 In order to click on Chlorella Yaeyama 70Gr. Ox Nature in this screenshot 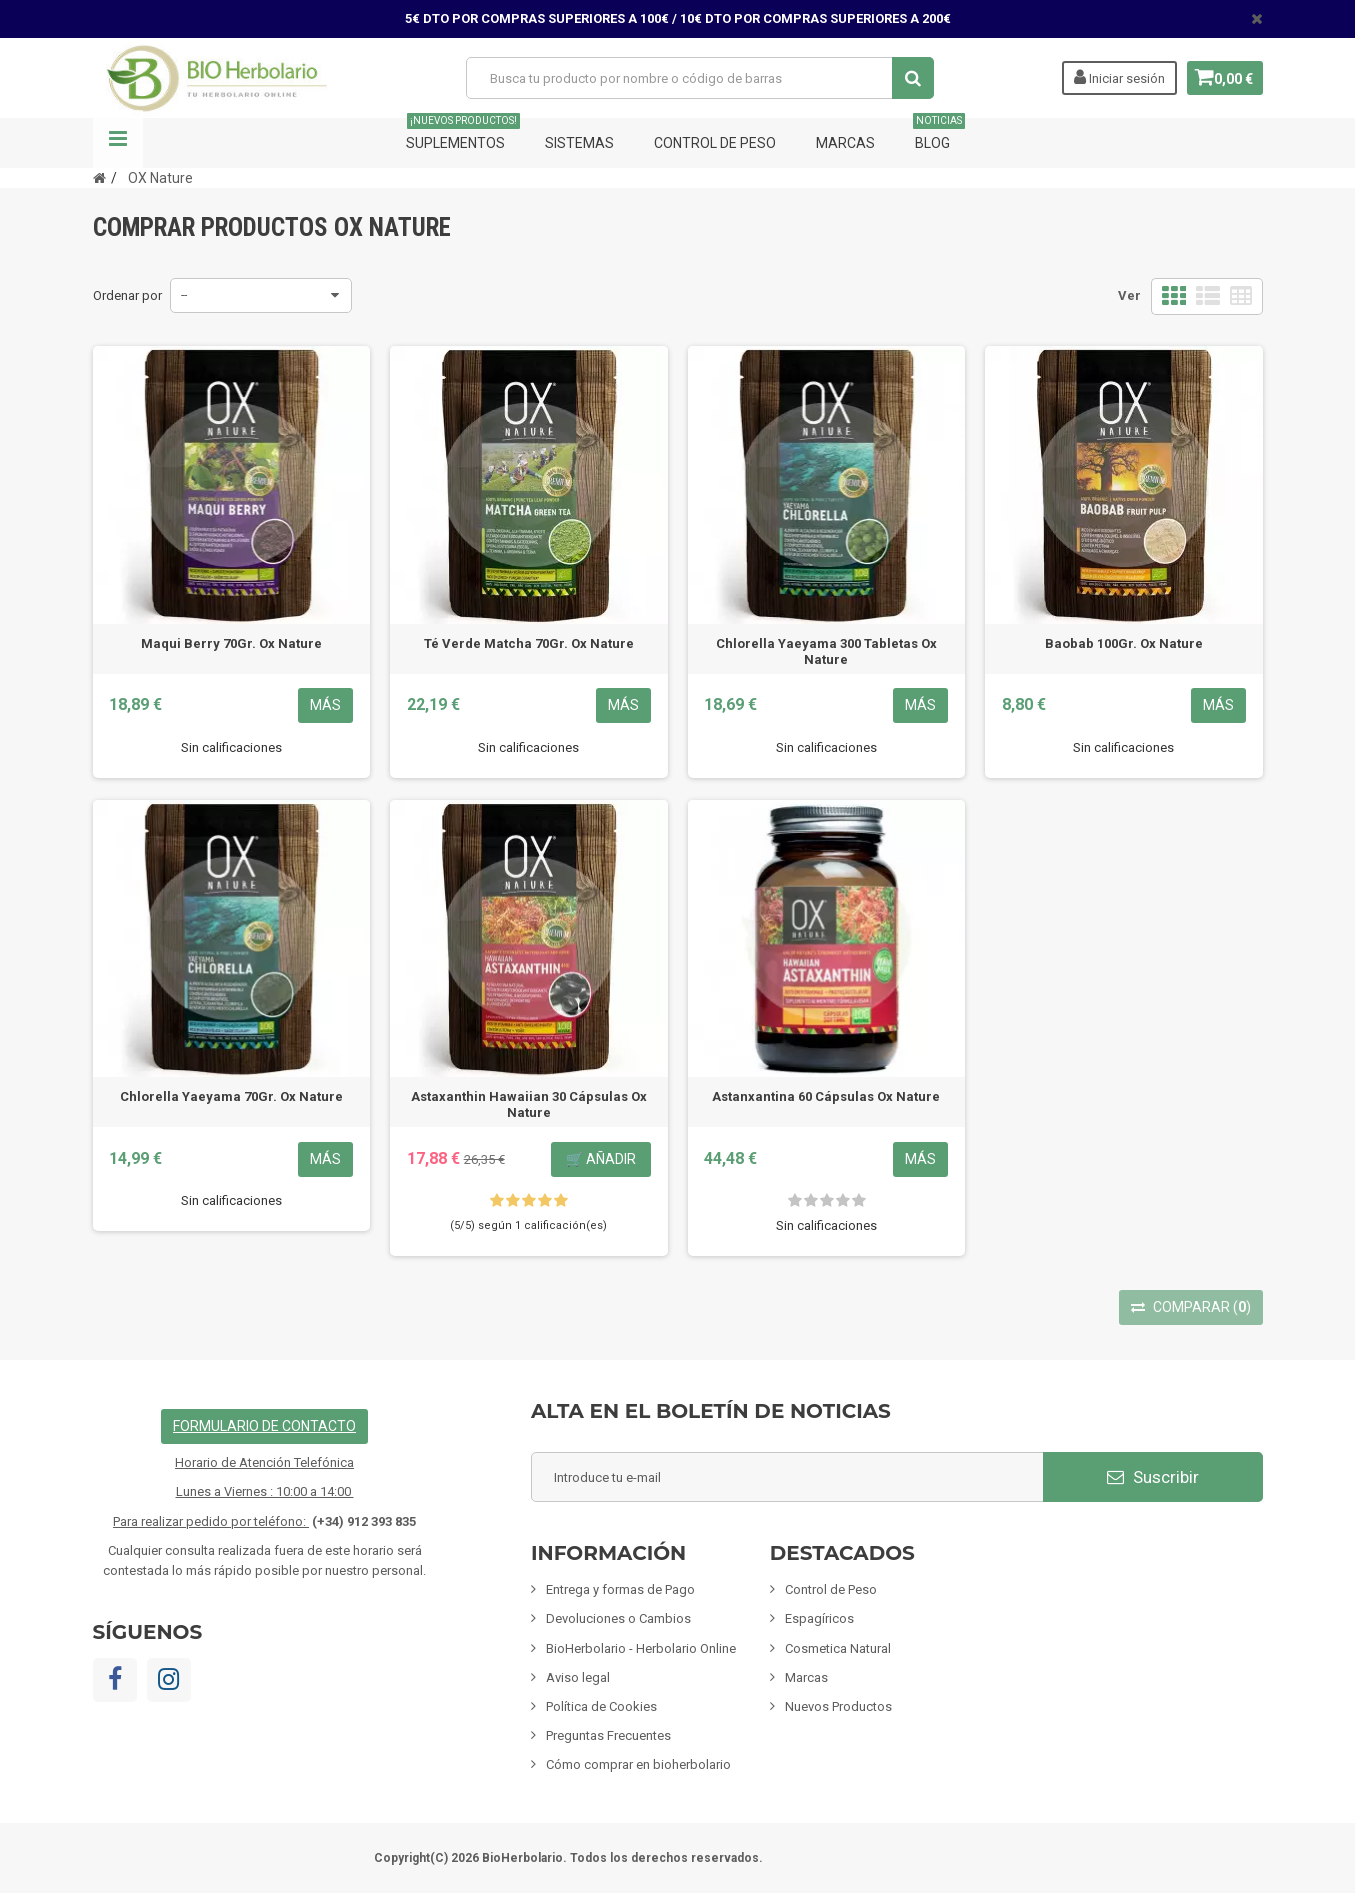, I will do `click(231, 1096)`.